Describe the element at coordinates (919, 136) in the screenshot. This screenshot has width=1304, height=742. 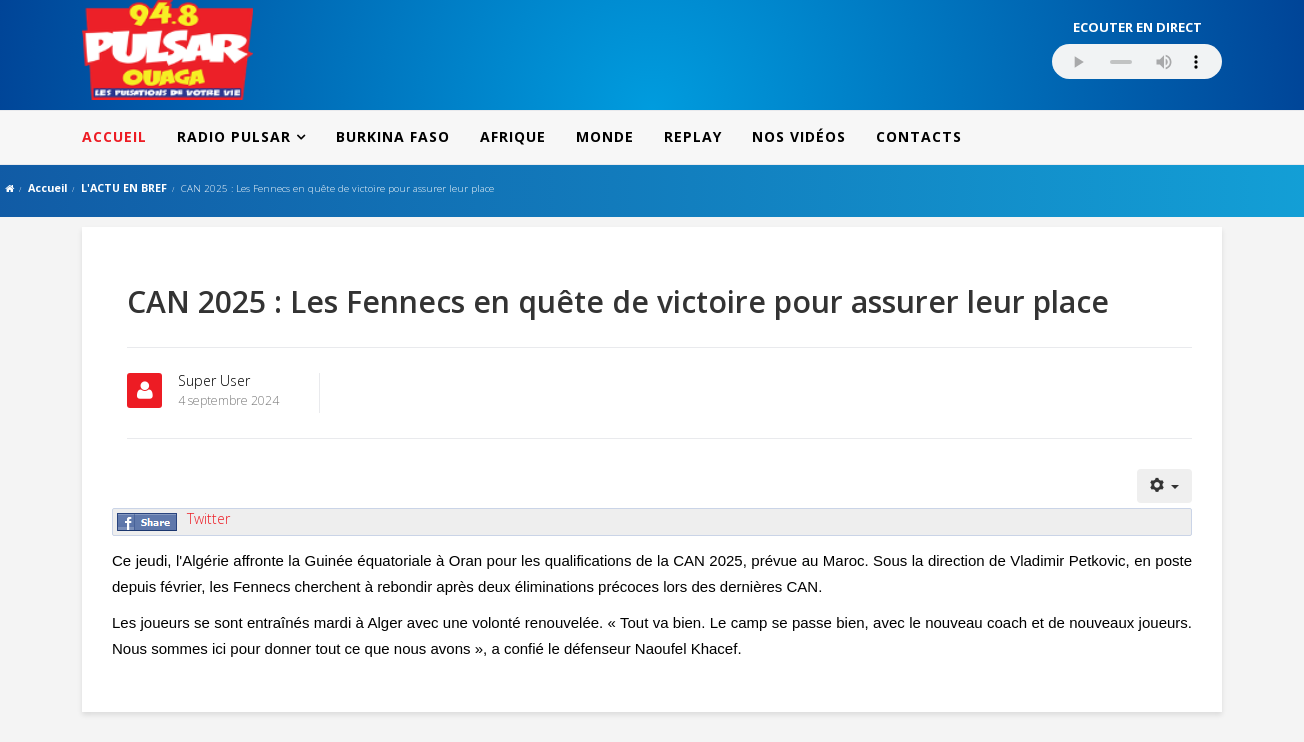
I see `CONTACTS` at that location.